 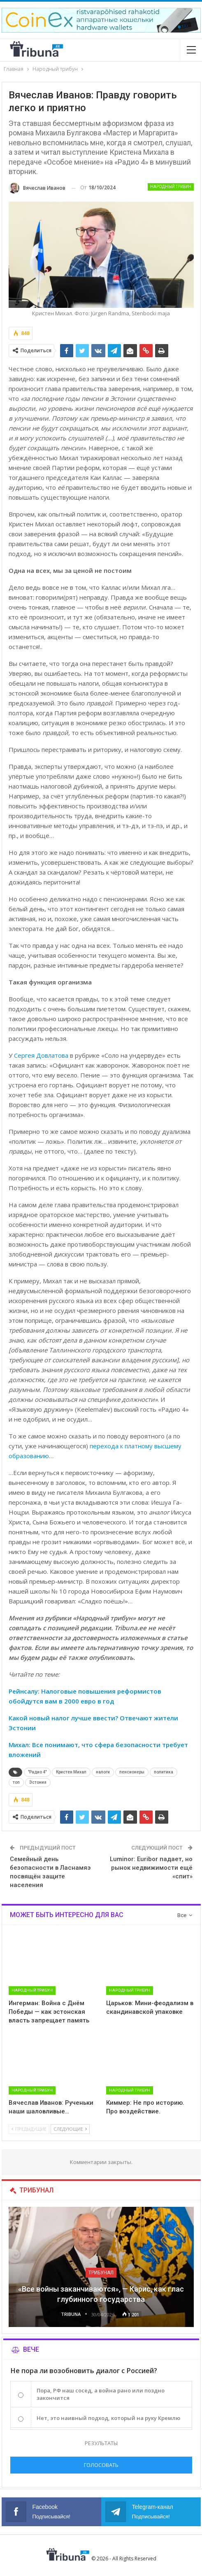 I want to click on Luminor: Euribor падает, но рынок недвижимости ещё «спит», so click(x=151, y=1867).